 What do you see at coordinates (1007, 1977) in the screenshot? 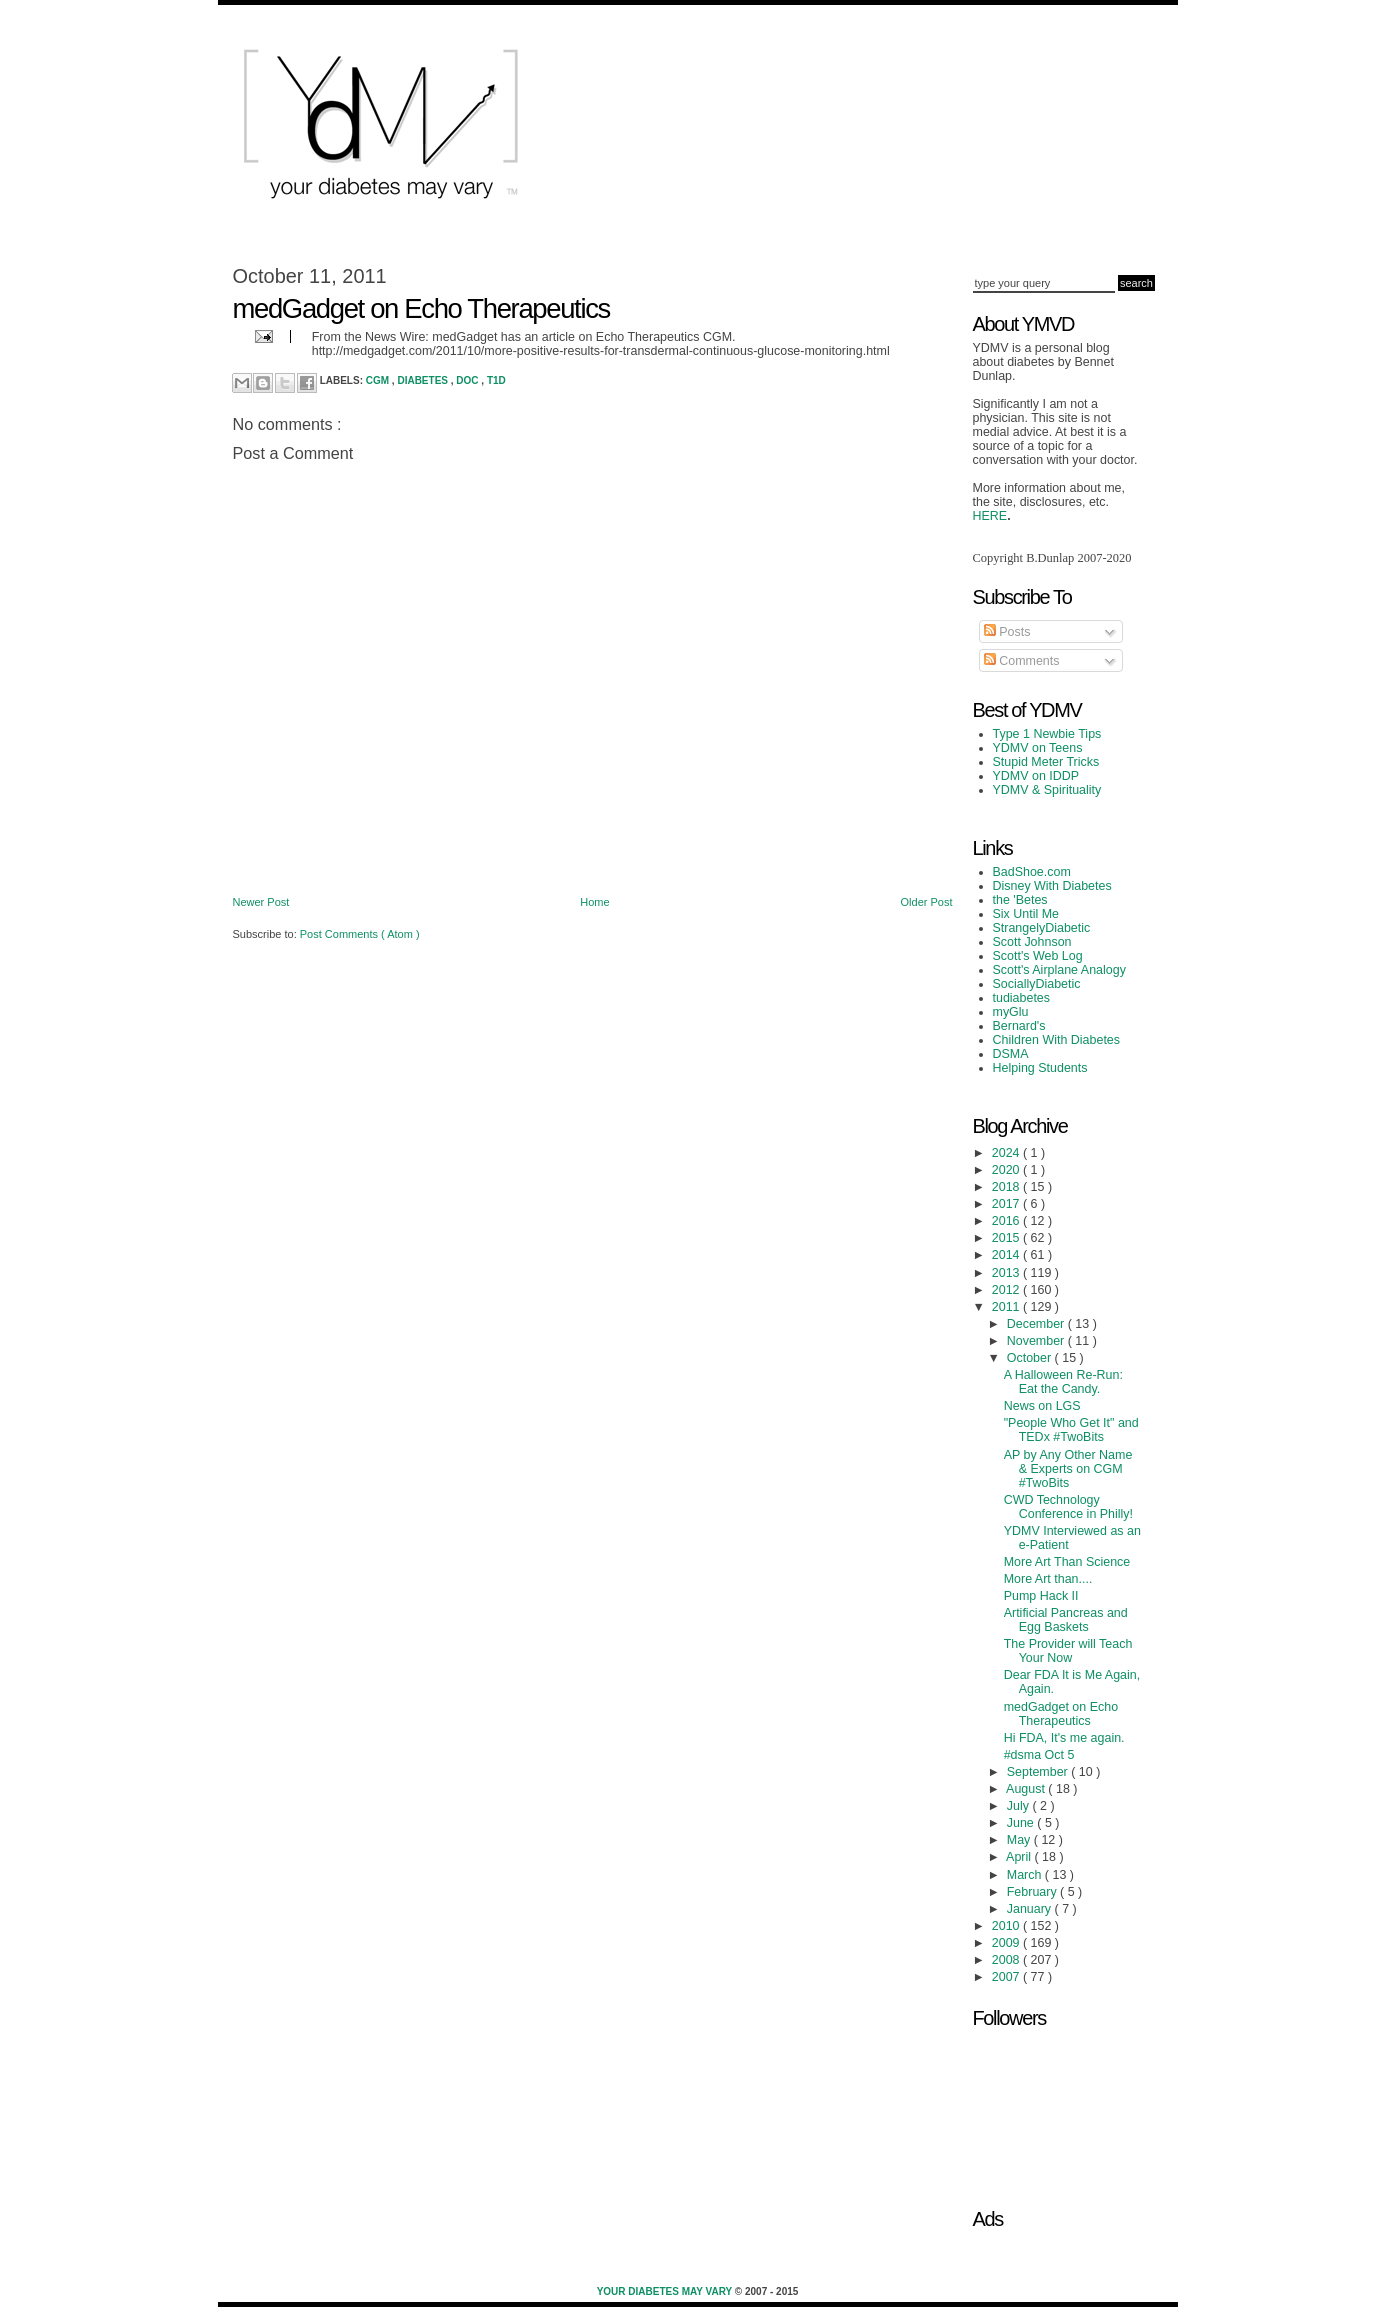
I see `2007` at bounding box center [1007, 1977].